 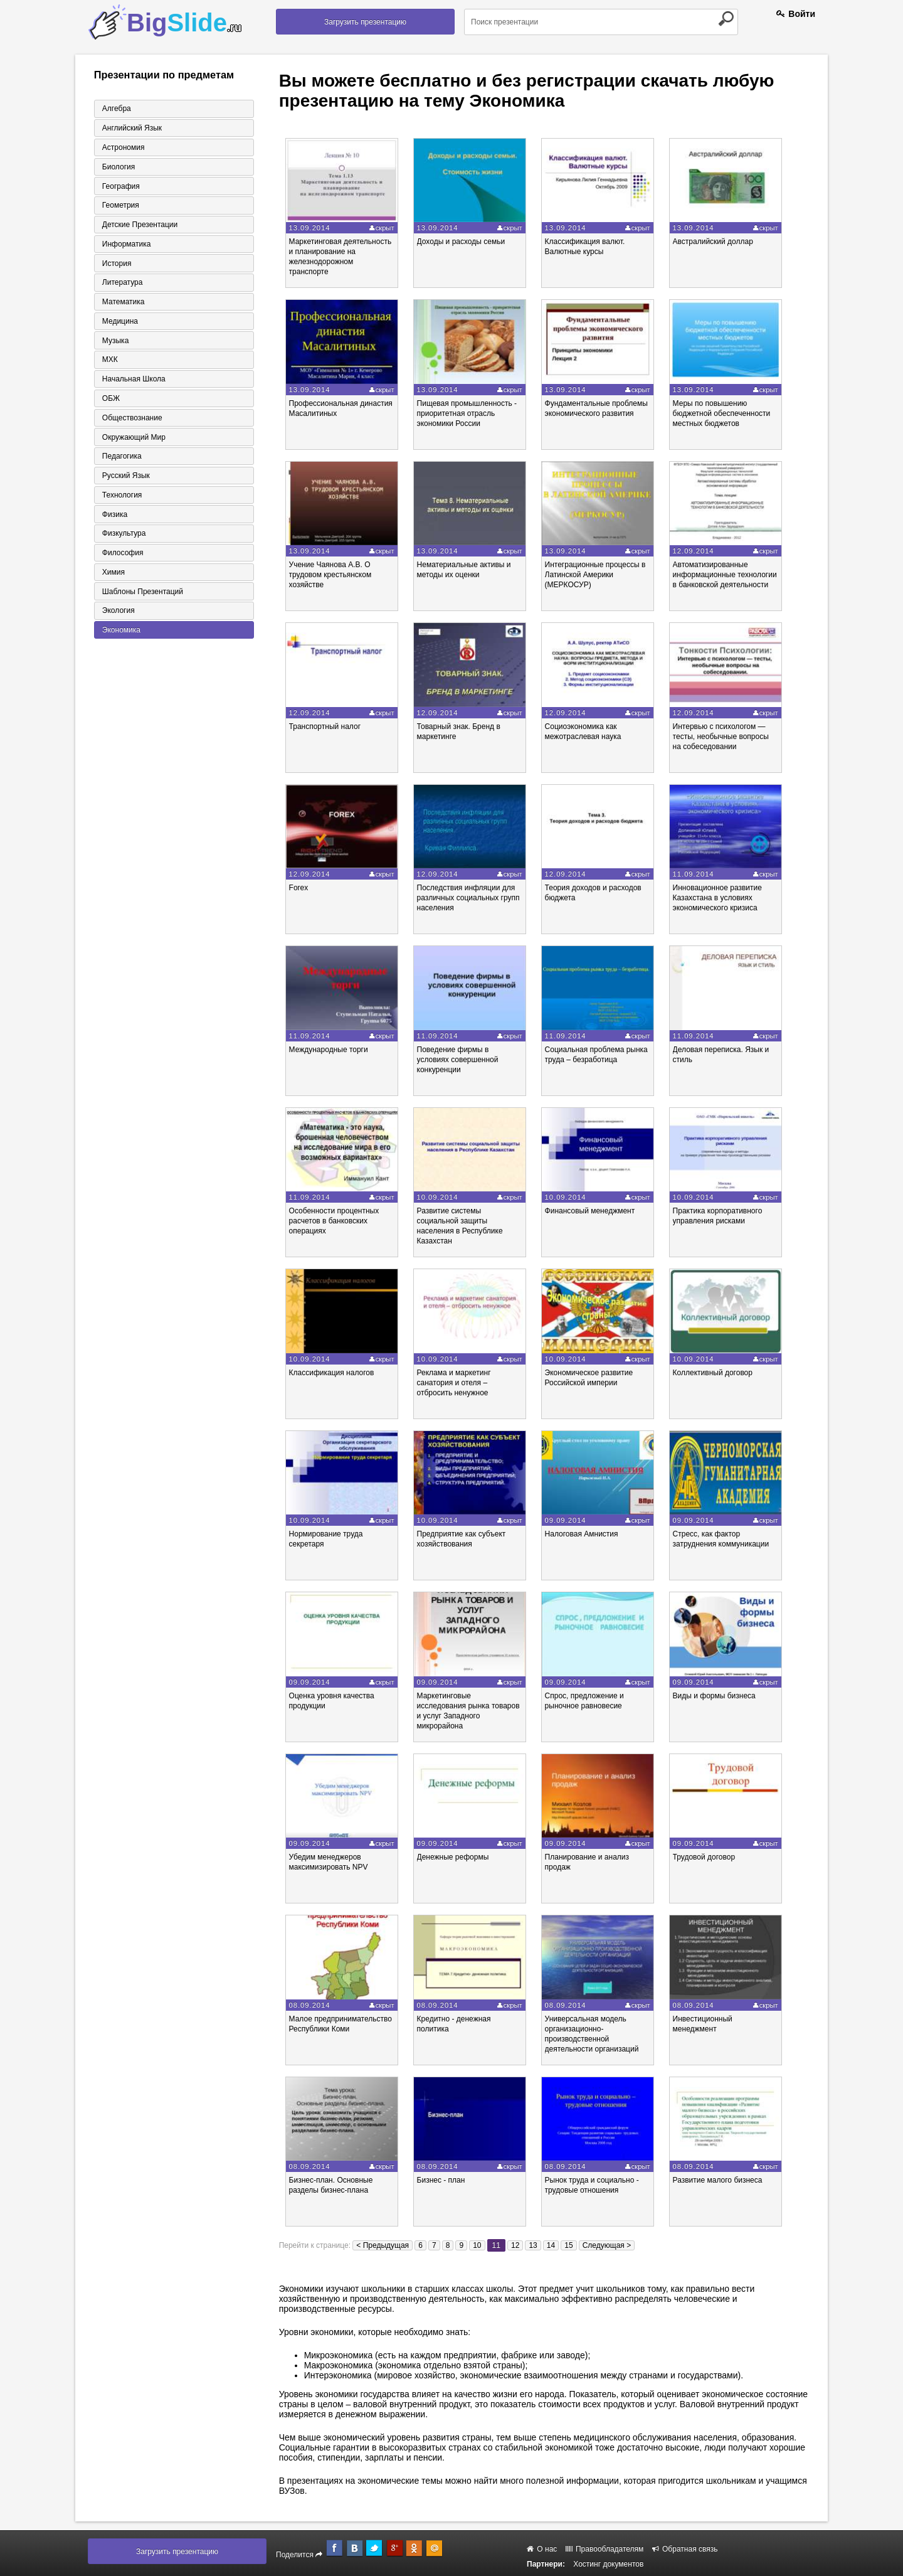 I want to click on Налоговая Амнистия, so click(x=589, y=1534).